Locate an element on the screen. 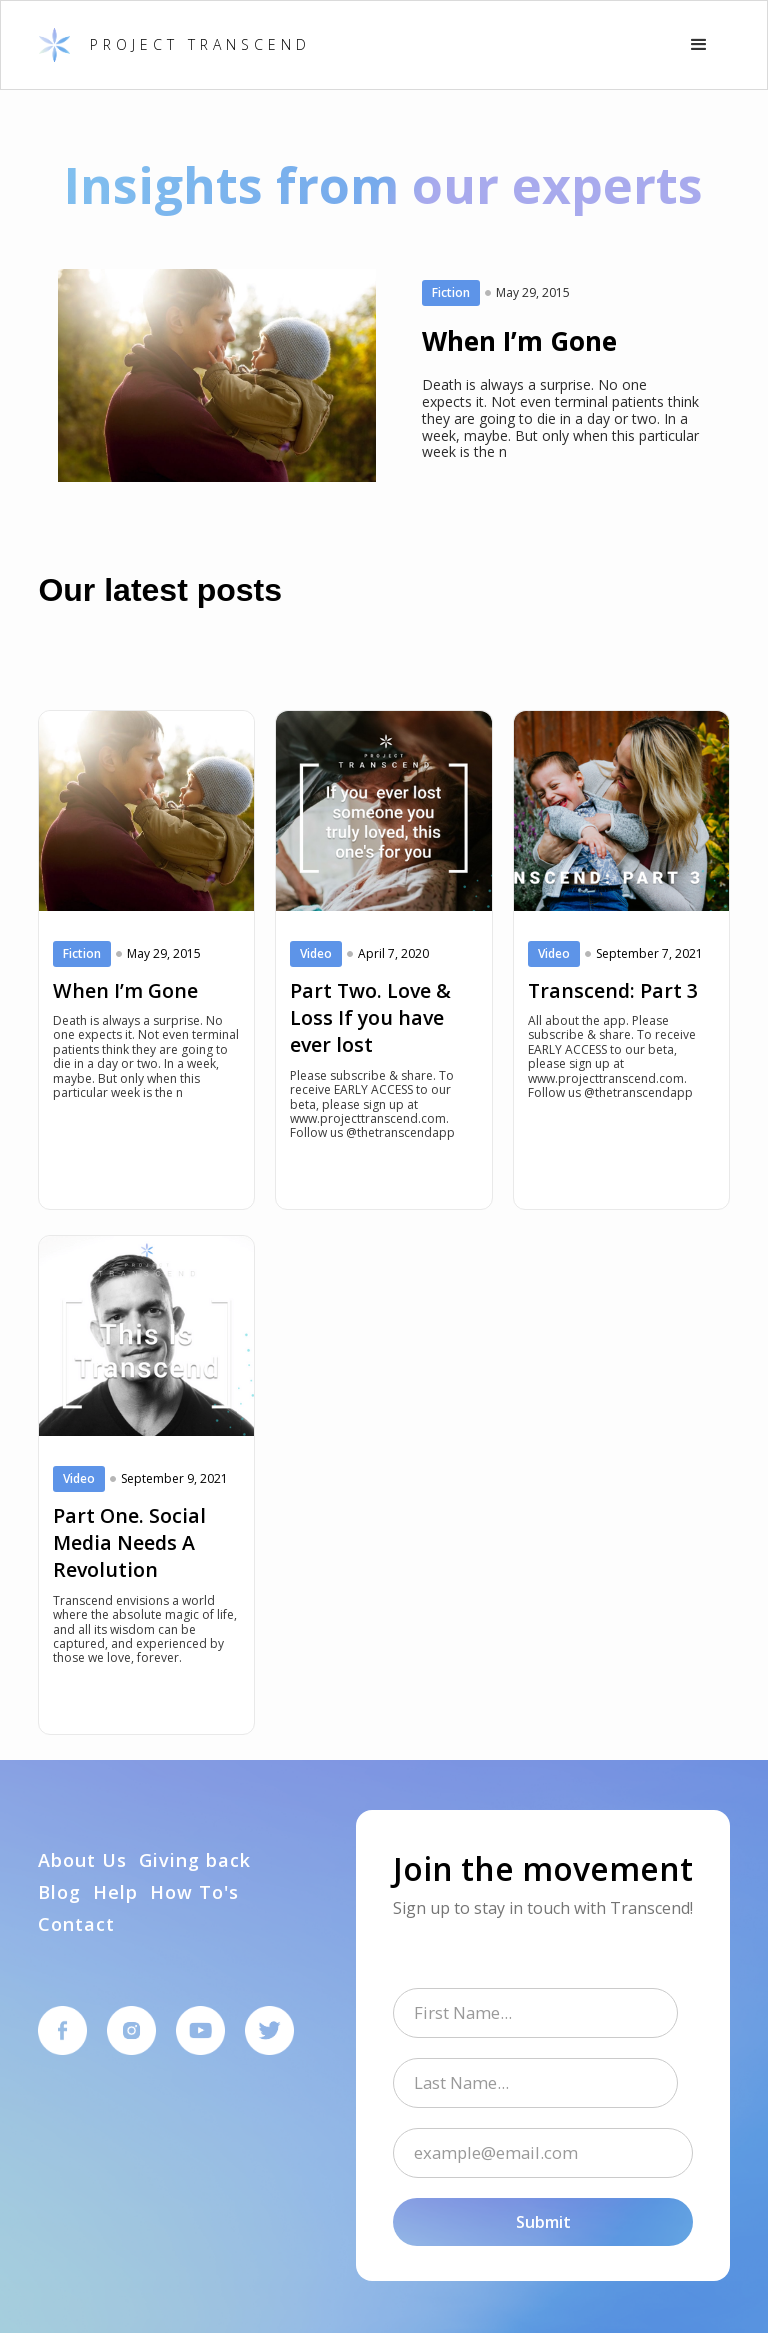  How To's is located at coordinates (194, 1893).